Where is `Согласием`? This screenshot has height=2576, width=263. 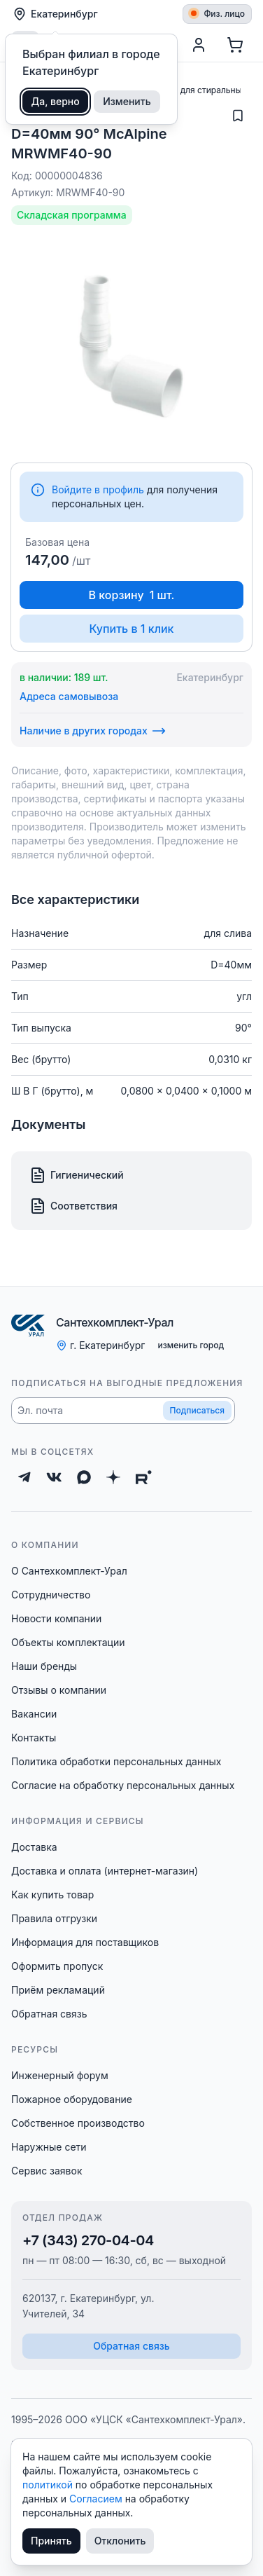 Согласием is located at coordinates (97, 2499).